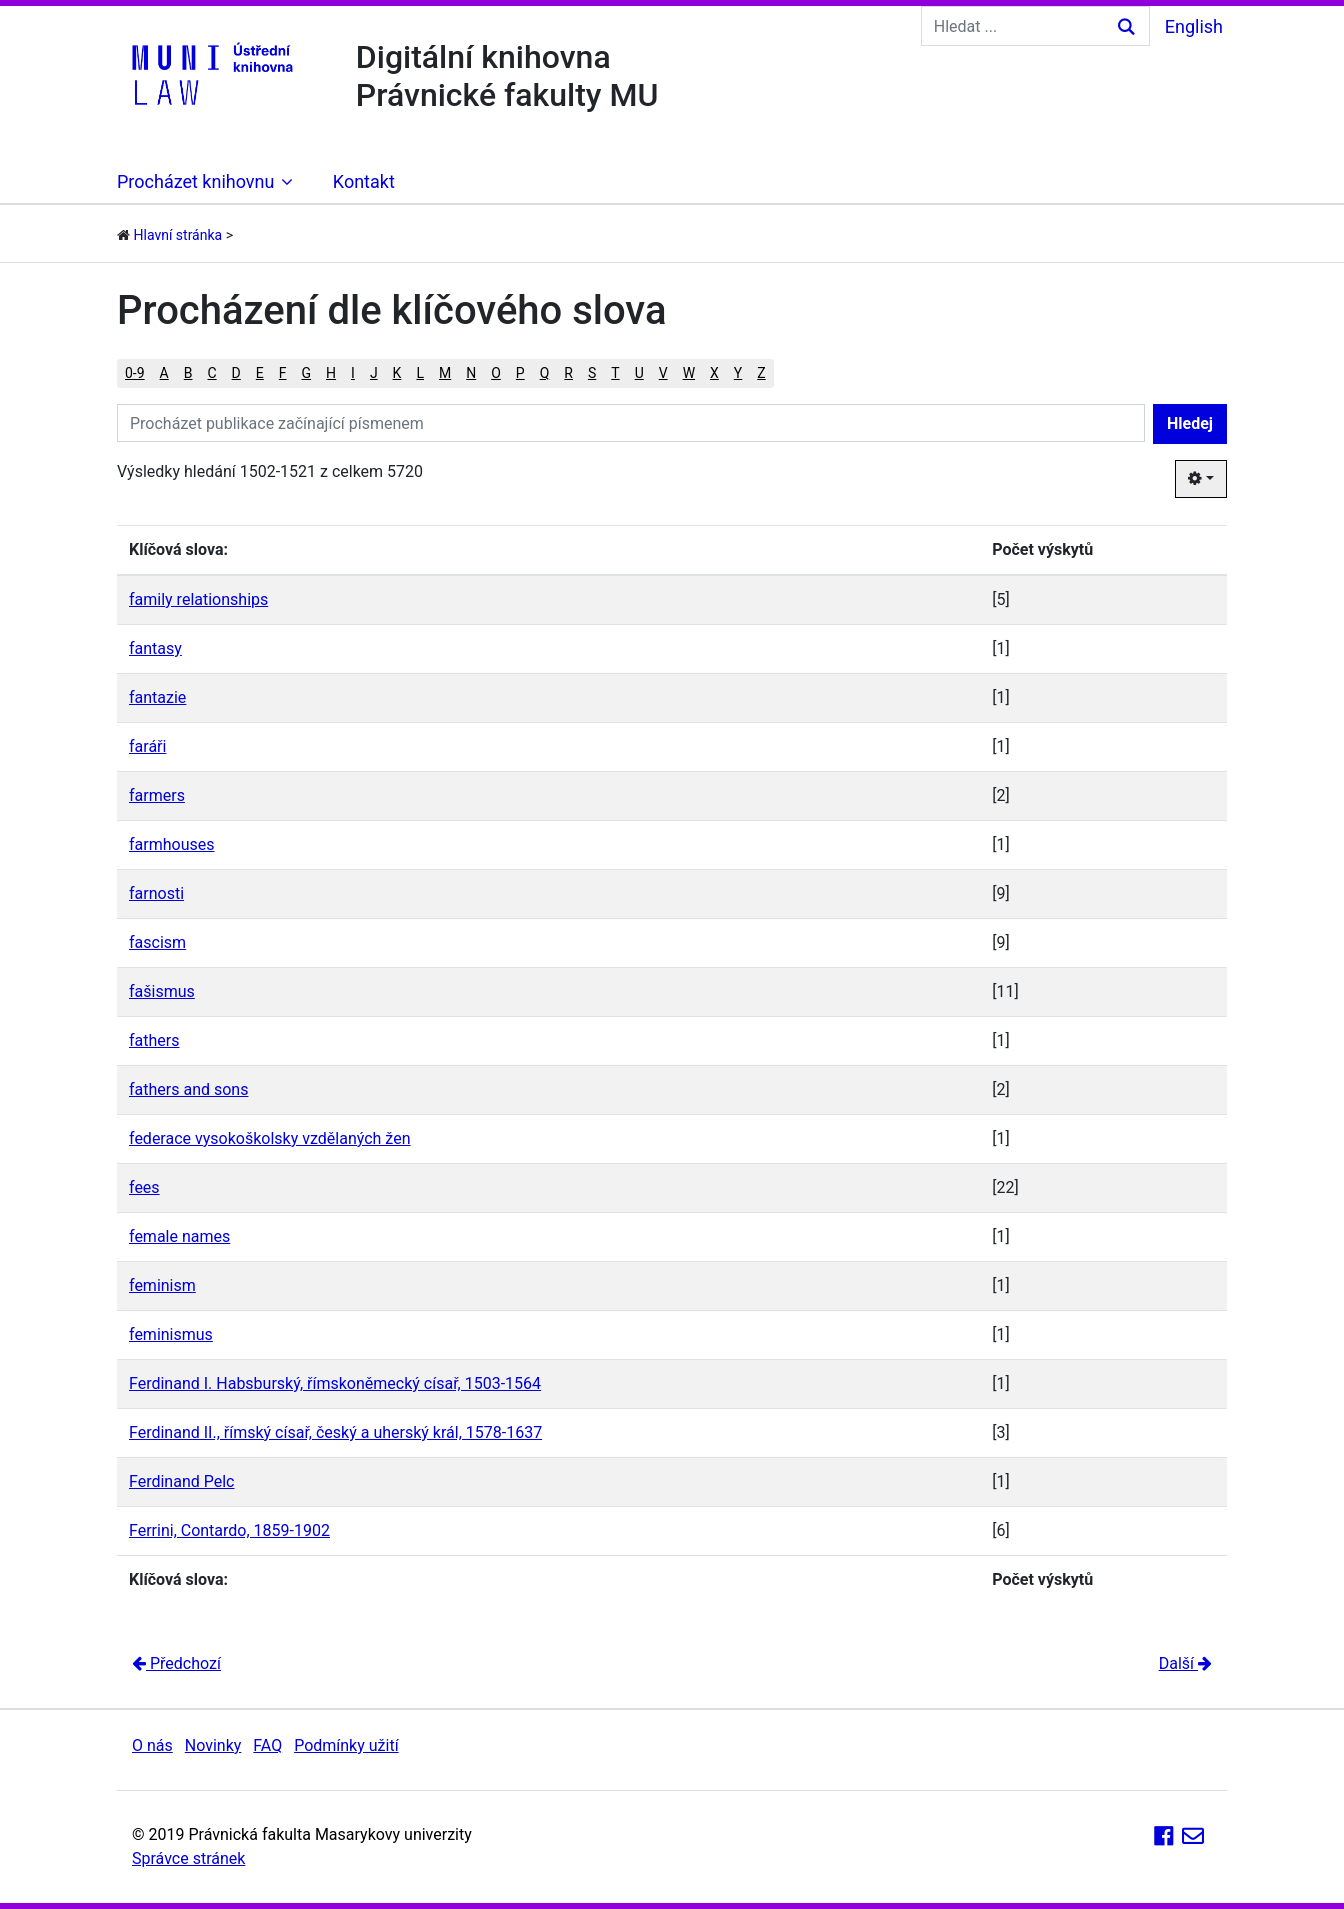 This screenshot has height=1909, width=1344. What do you see at coordinates (420, 373) in the screenshot?
I see `L [button]` at bounding box center [420, 373].